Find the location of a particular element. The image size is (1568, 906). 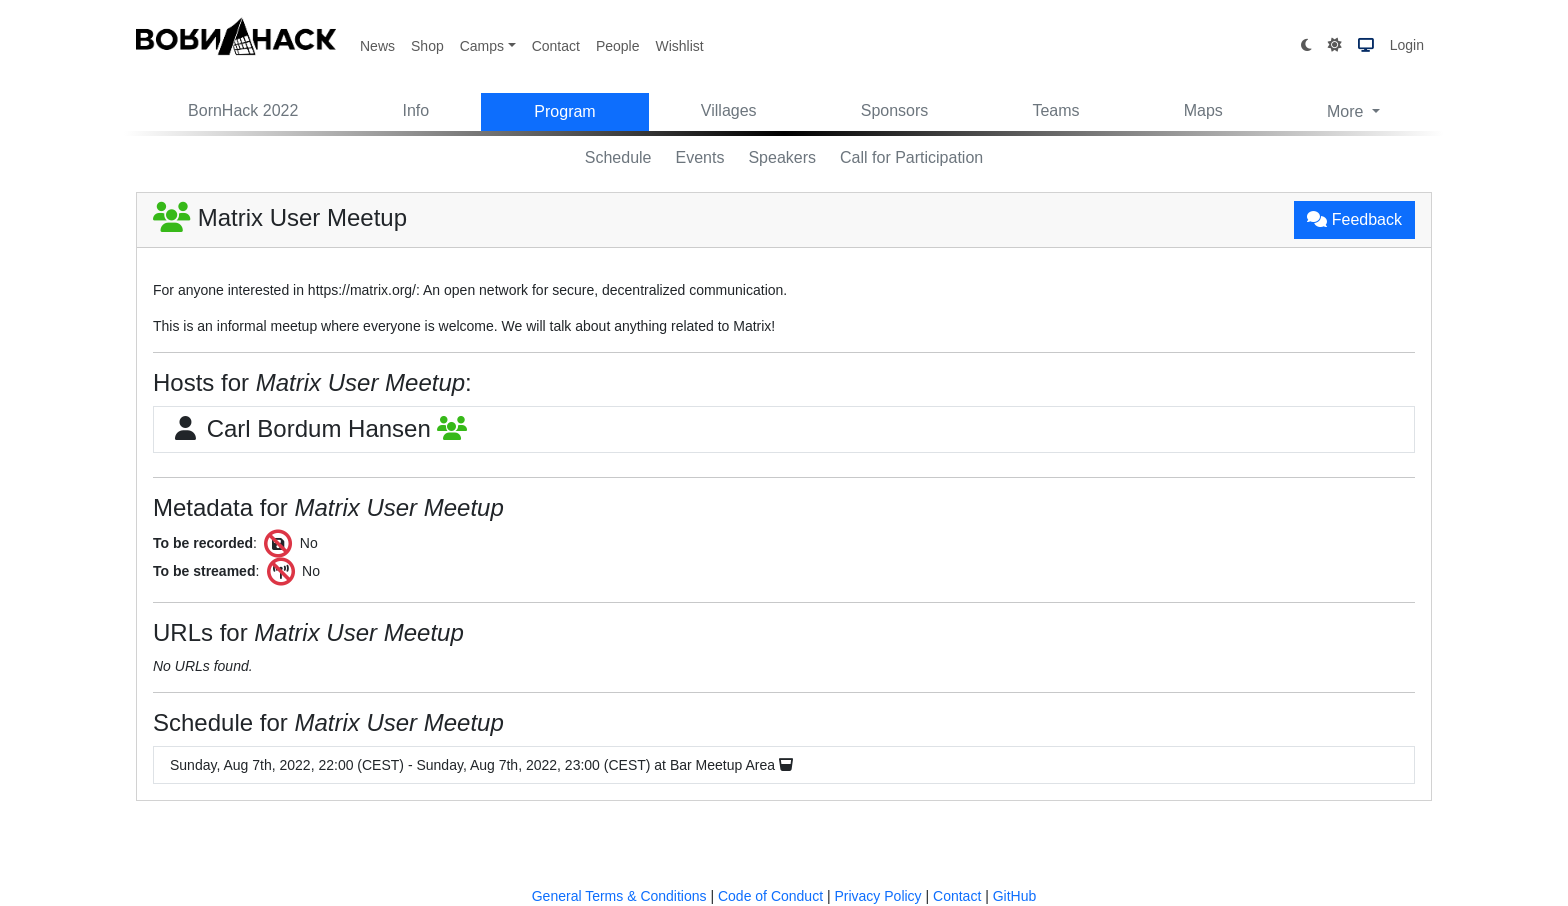

BornHack 2022 [button] is located at coordinates (243, 110).